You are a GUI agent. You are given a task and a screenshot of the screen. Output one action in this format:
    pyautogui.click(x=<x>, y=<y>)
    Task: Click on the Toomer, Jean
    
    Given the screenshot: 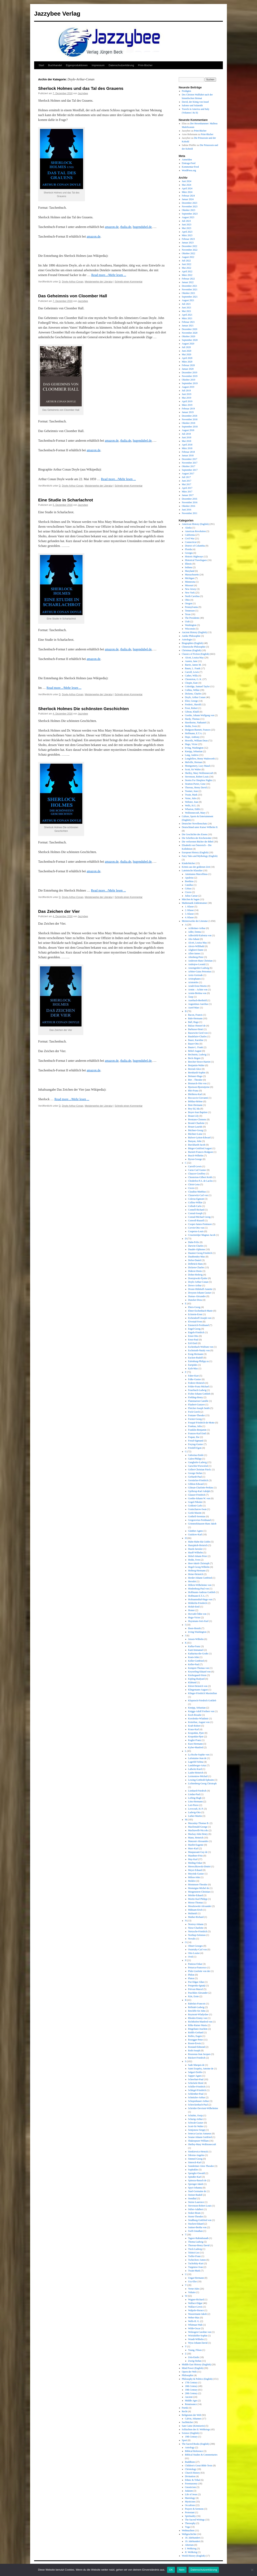 What is the action you would take?
    pyautogui.click(x=191, y=791)
    